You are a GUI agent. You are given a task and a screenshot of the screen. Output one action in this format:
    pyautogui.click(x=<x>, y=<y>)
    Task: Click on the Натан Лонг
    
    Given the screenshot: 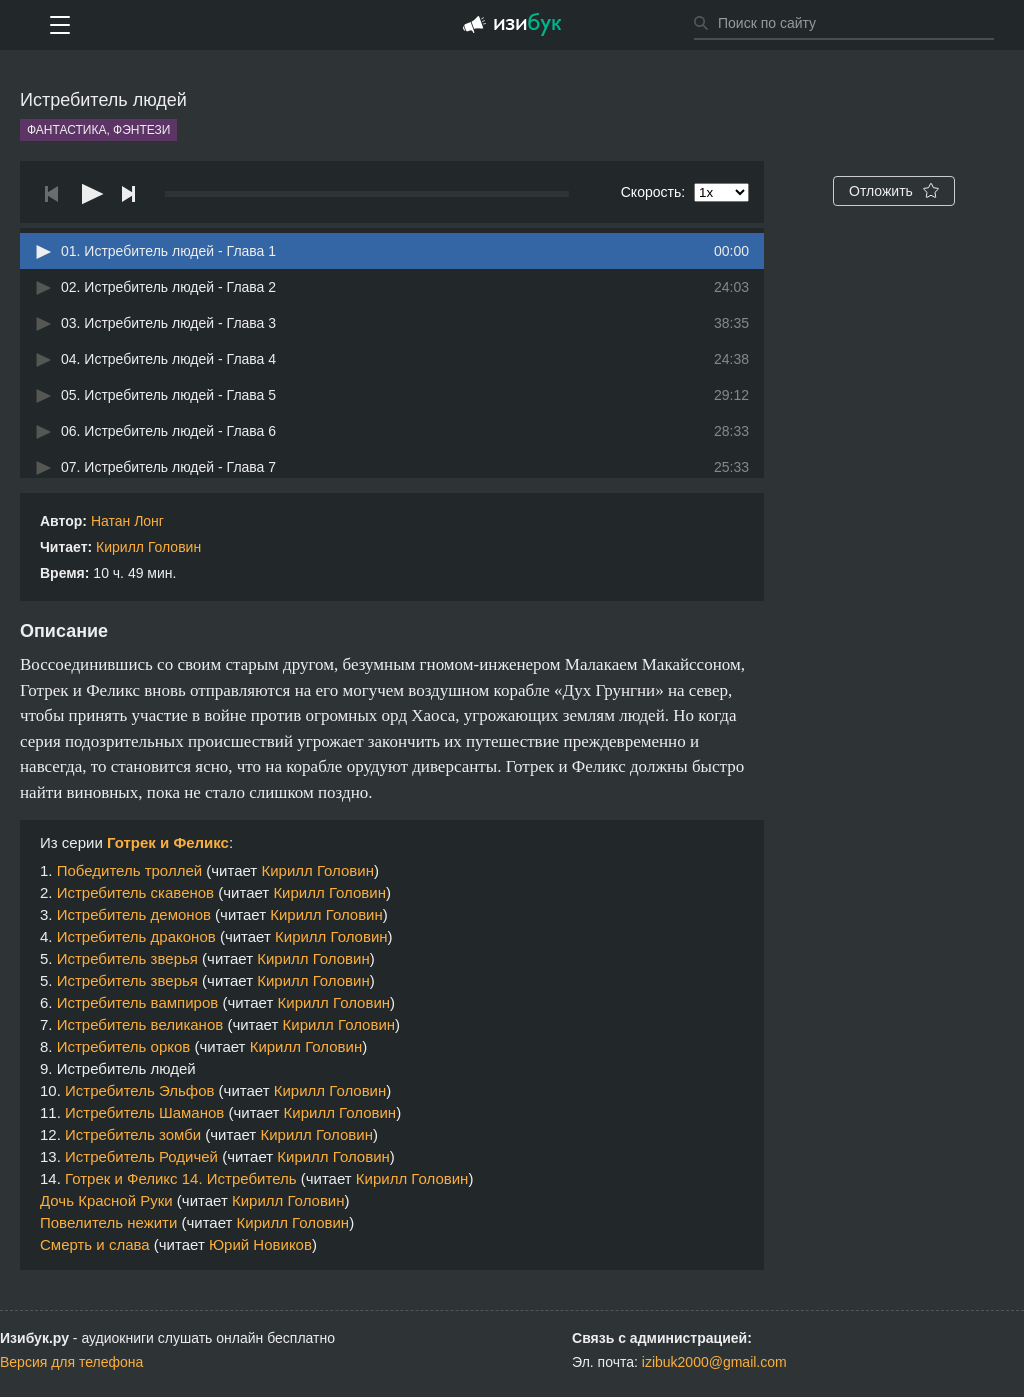 What is the action you would take?
    pyautogui.click(x=127, y=521)
    